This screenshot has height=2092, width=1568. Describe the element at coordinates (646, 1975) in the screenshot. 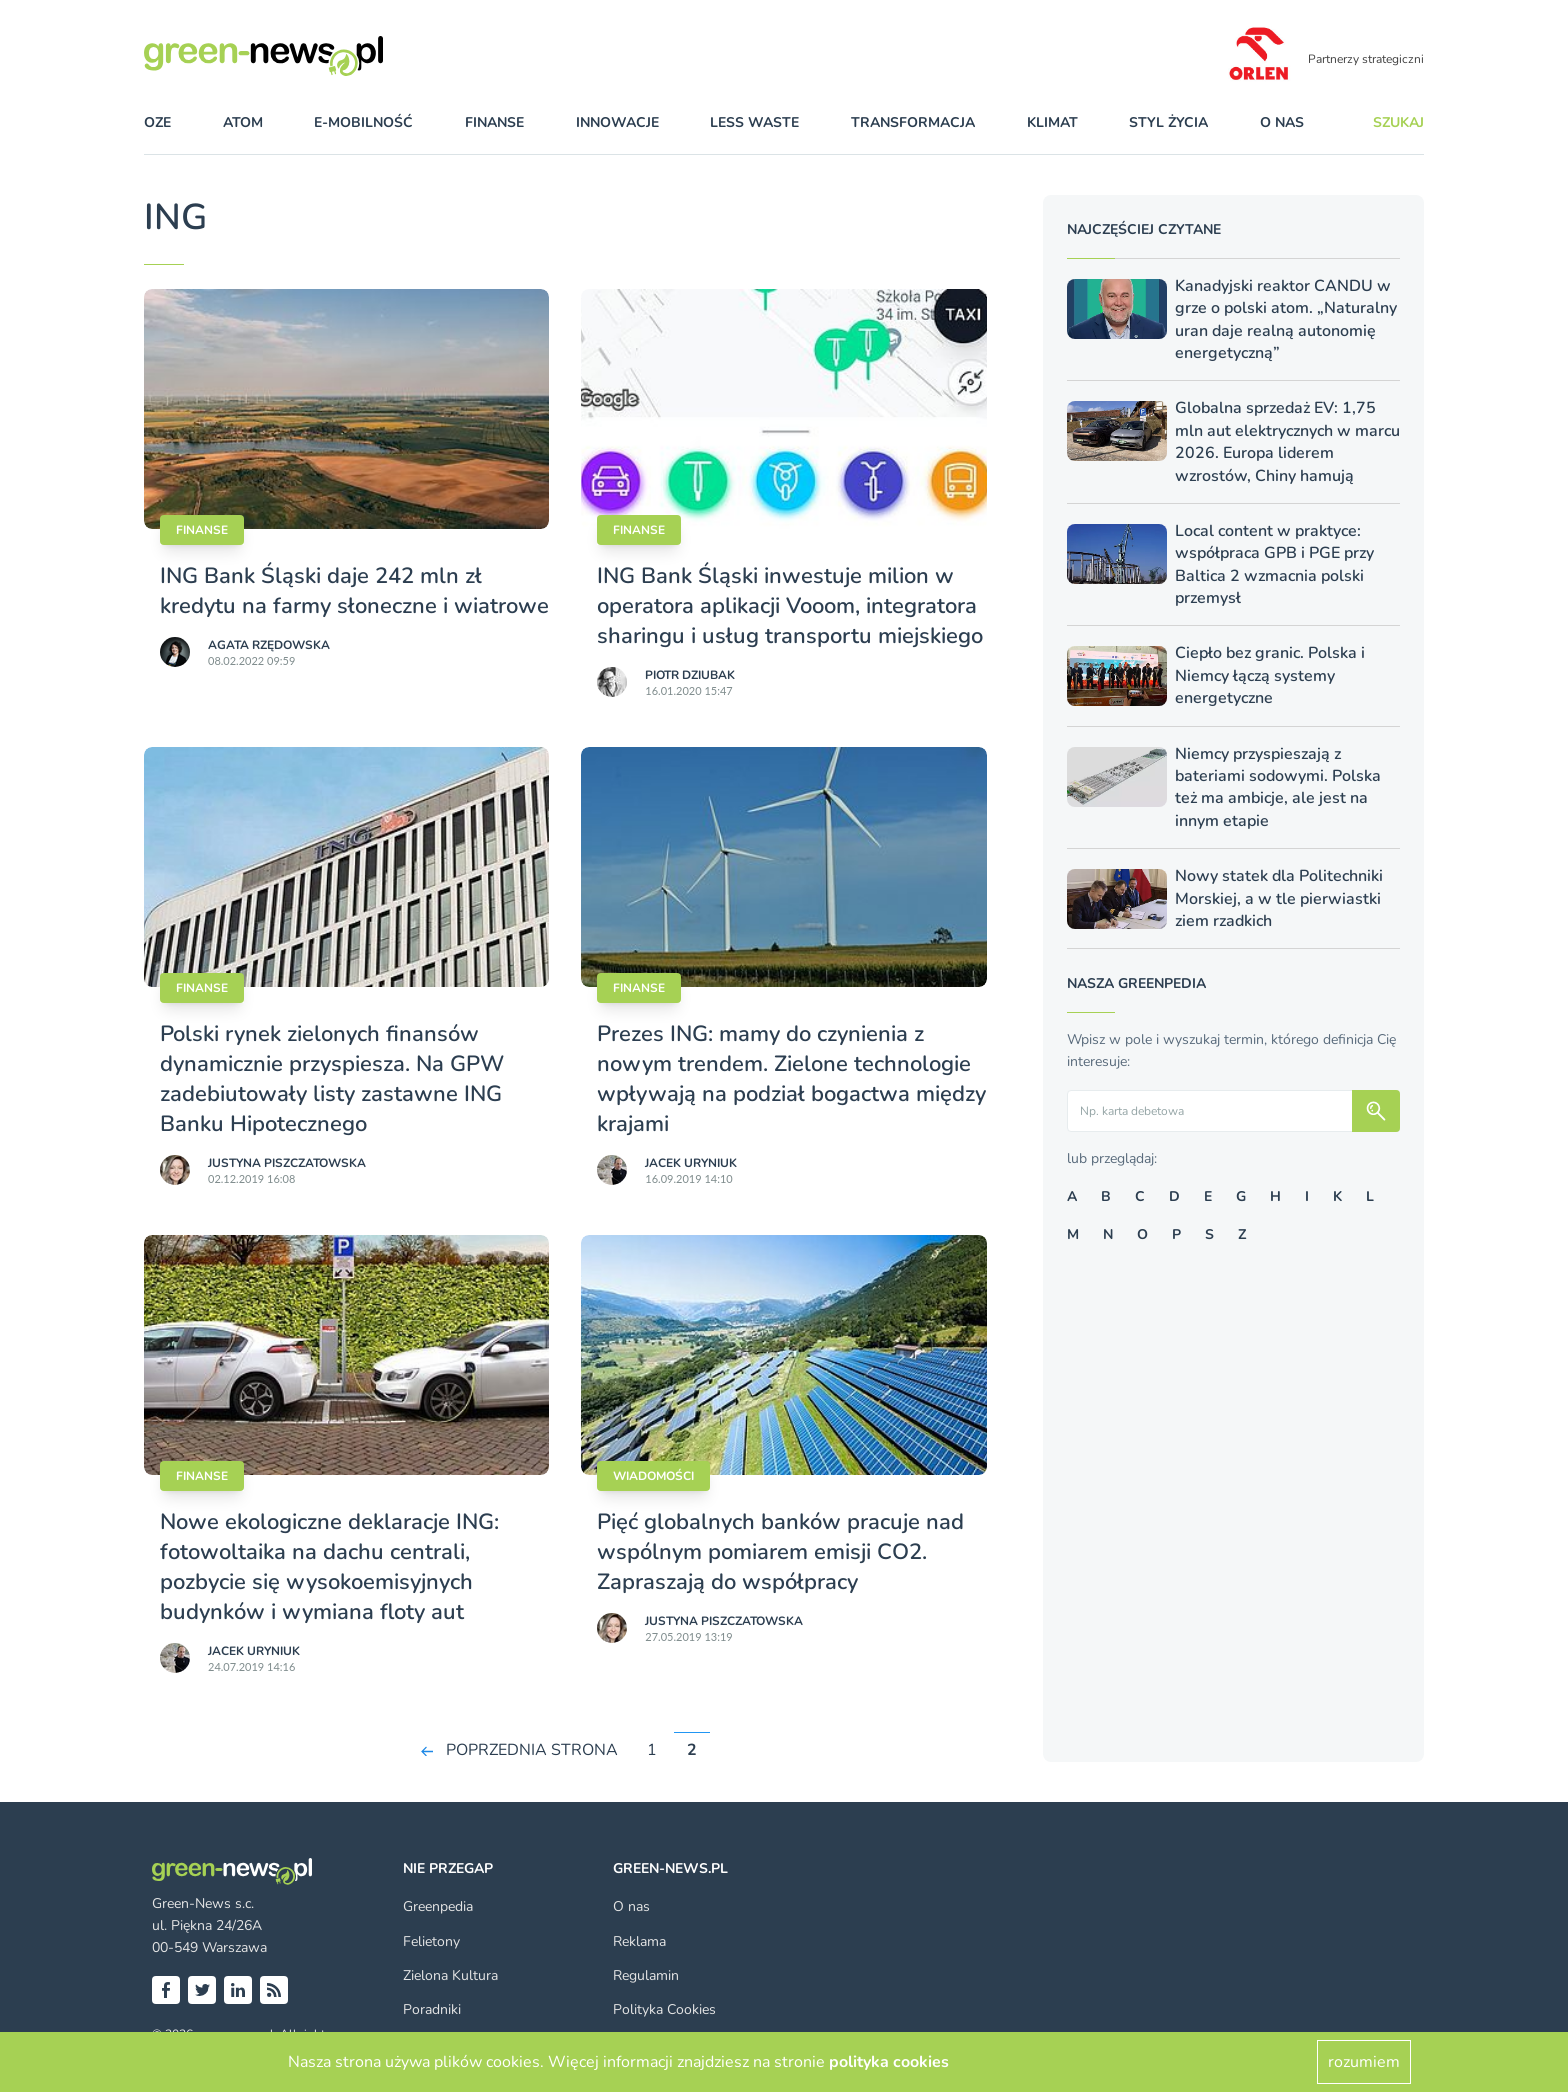

I see `Regulamin` at that location.